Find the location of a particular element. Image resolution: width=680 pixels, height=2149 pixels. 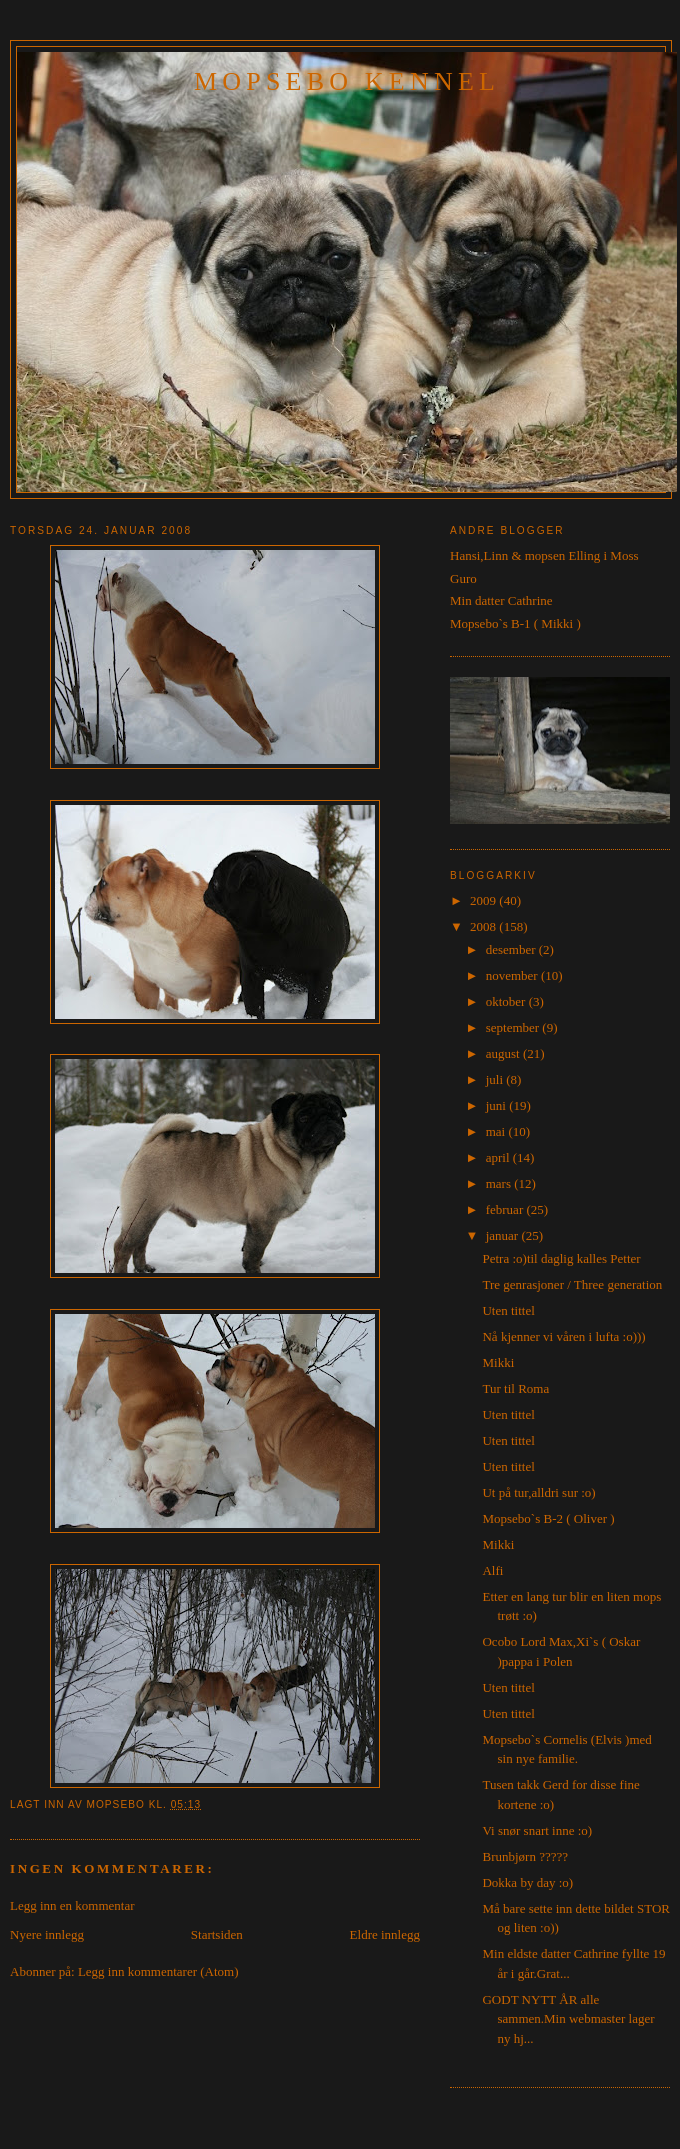

GODT NYTT ÅR alle sammen.Min webmaster lager ny hj... is located at coordinates (568, 2019).